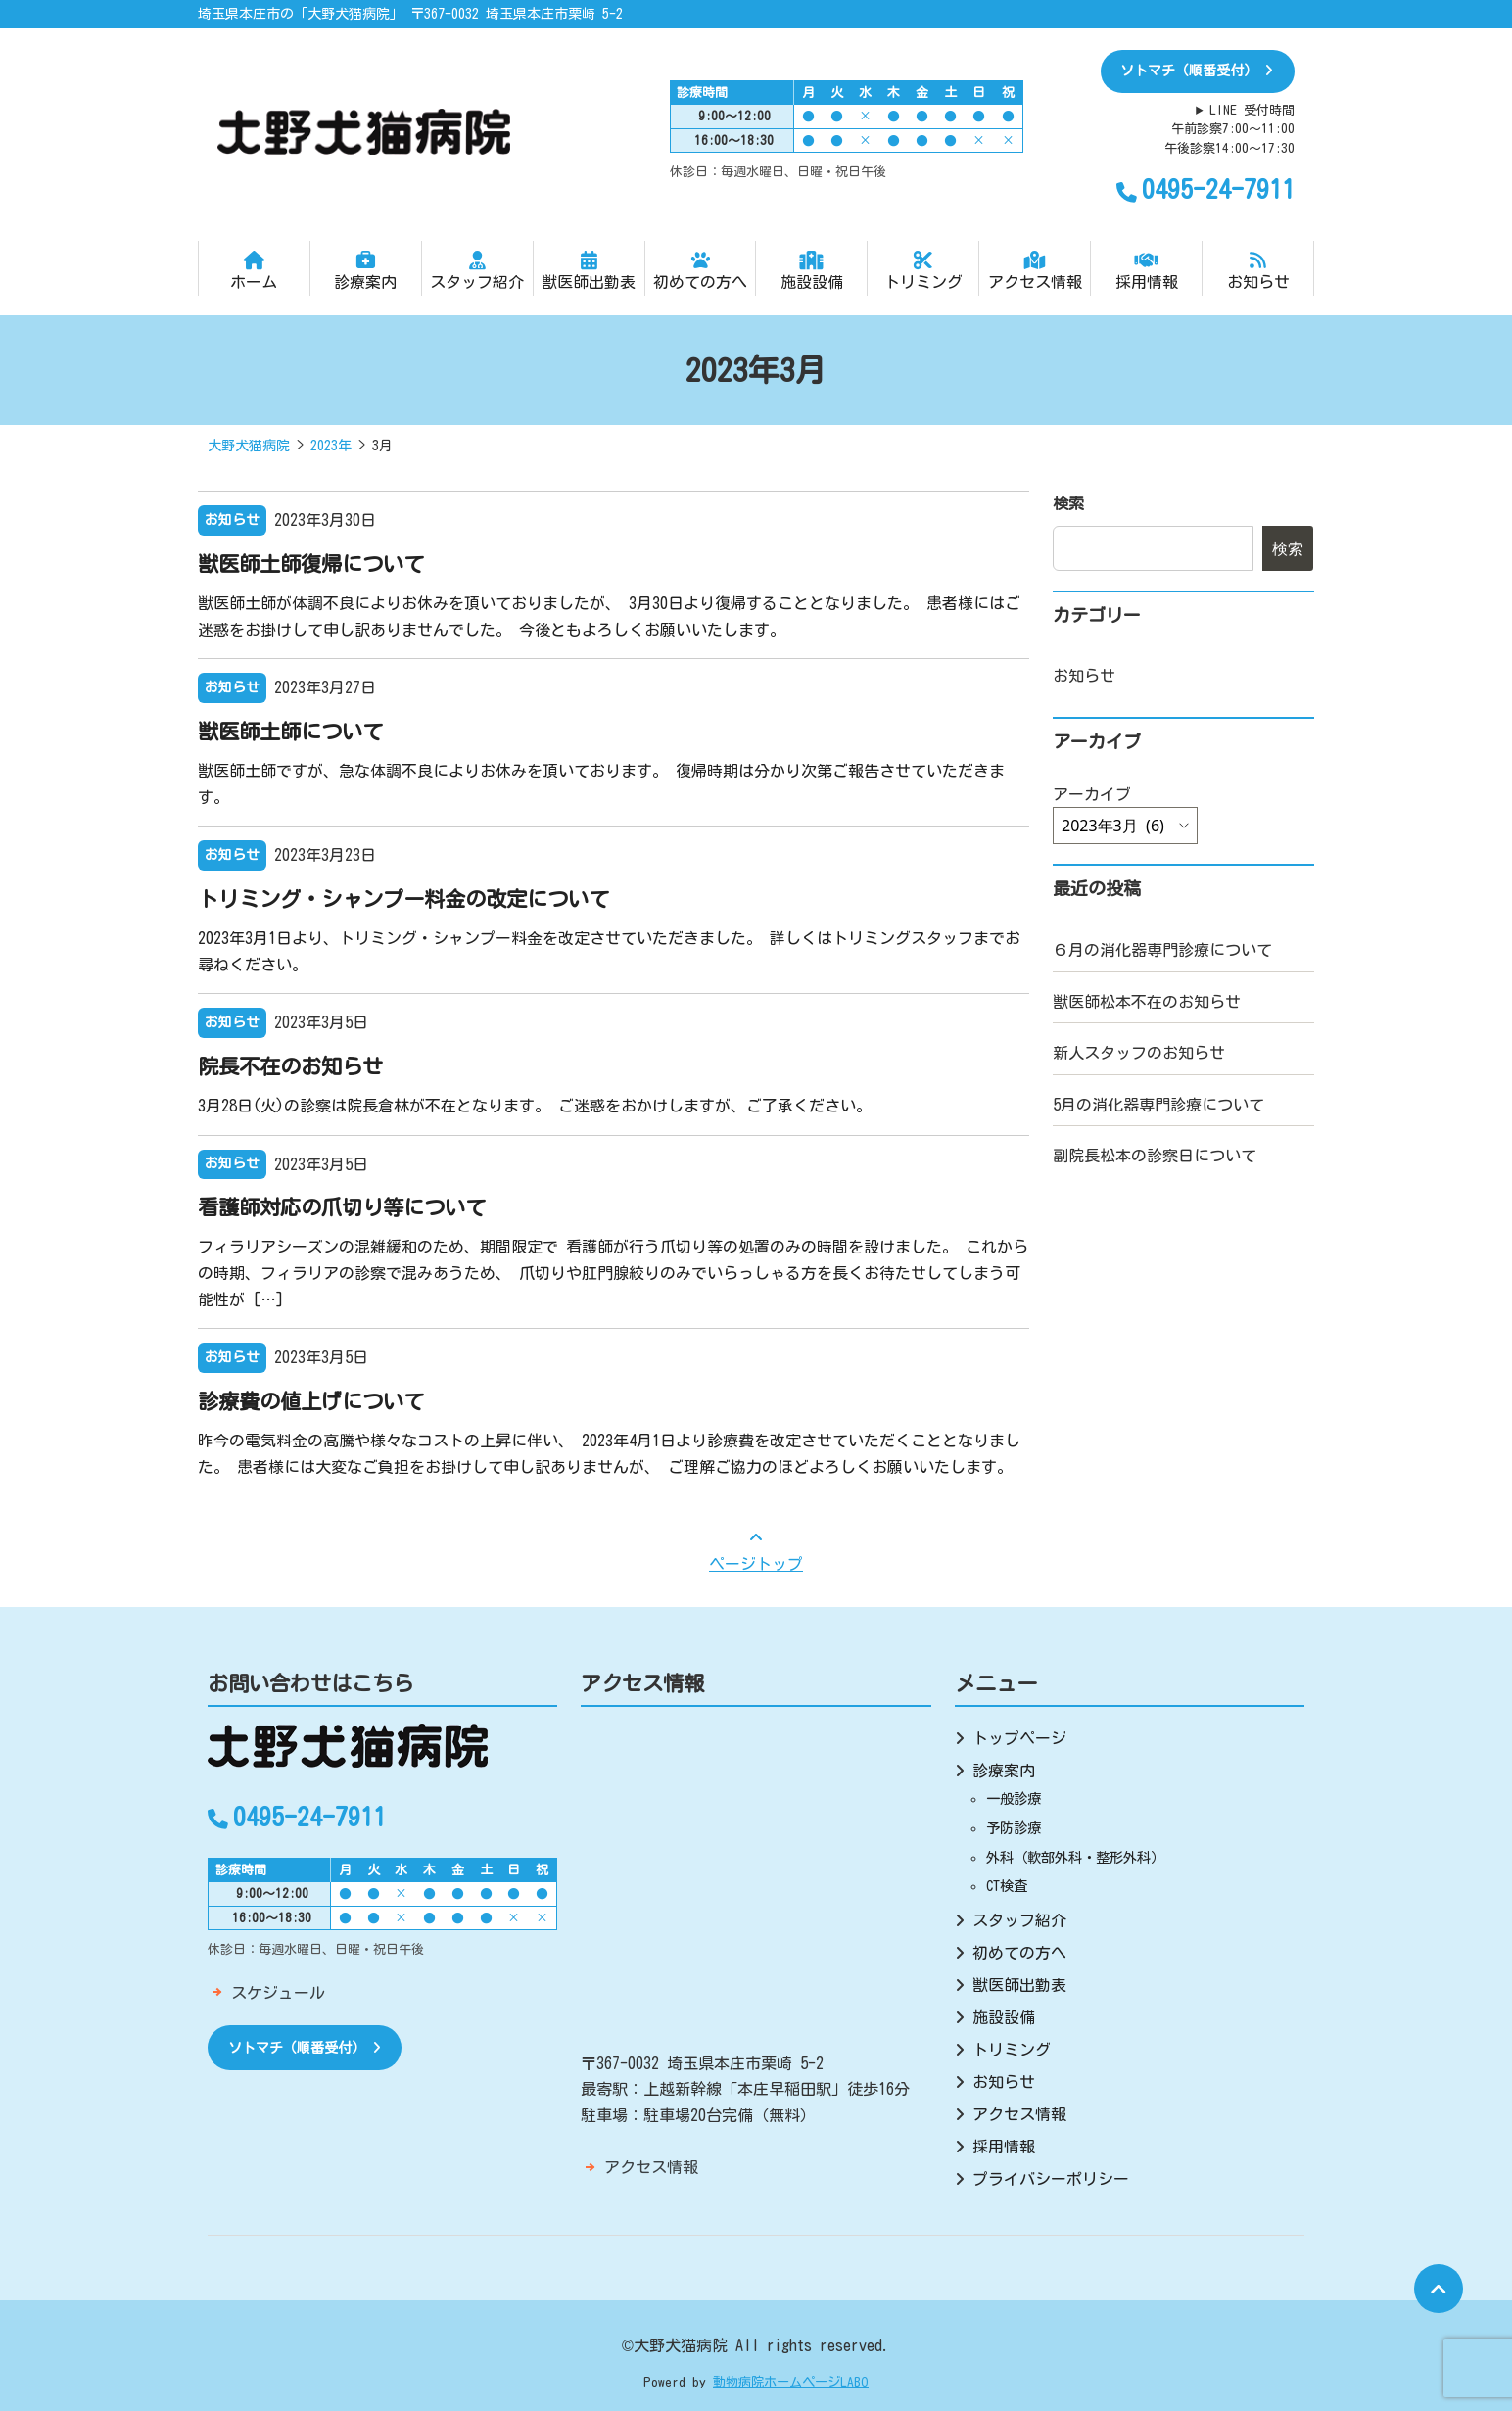 The width and height of the screenshot is (1512, 2411). I want to click on CT検査, so click(1006, 1885).